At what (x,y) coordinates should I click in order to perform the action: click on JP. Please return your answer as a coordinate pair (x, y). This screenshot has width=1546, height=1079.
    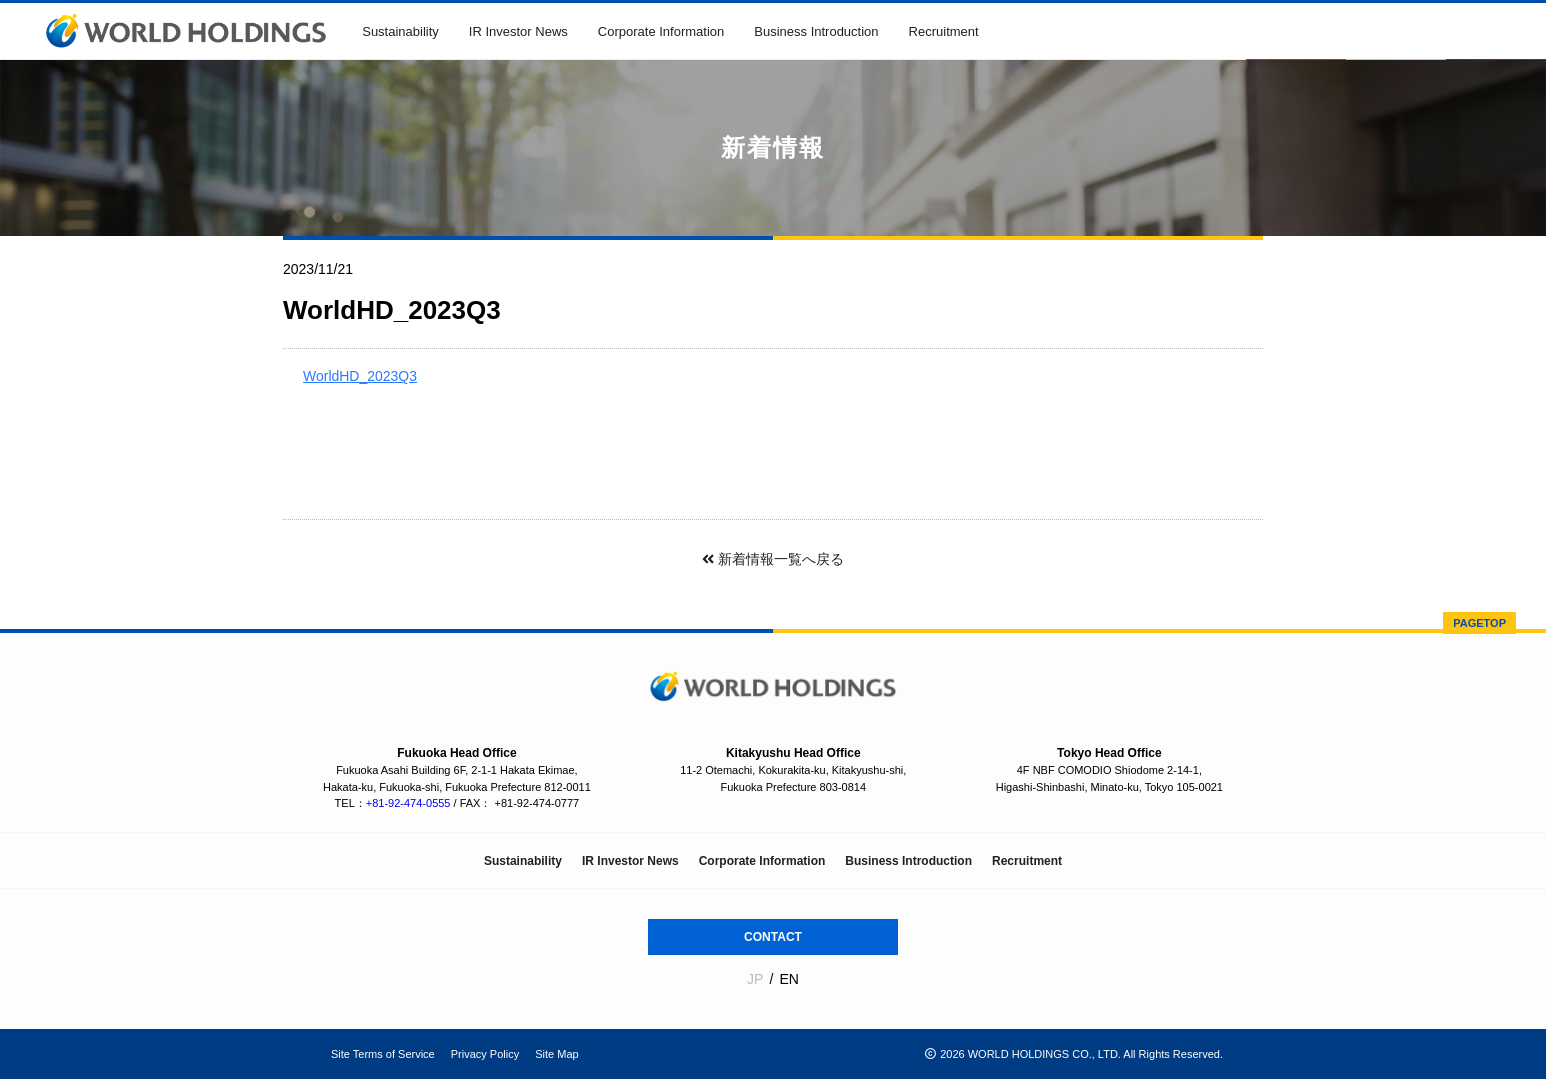
    Looking at the image, I should click on (755, 979).